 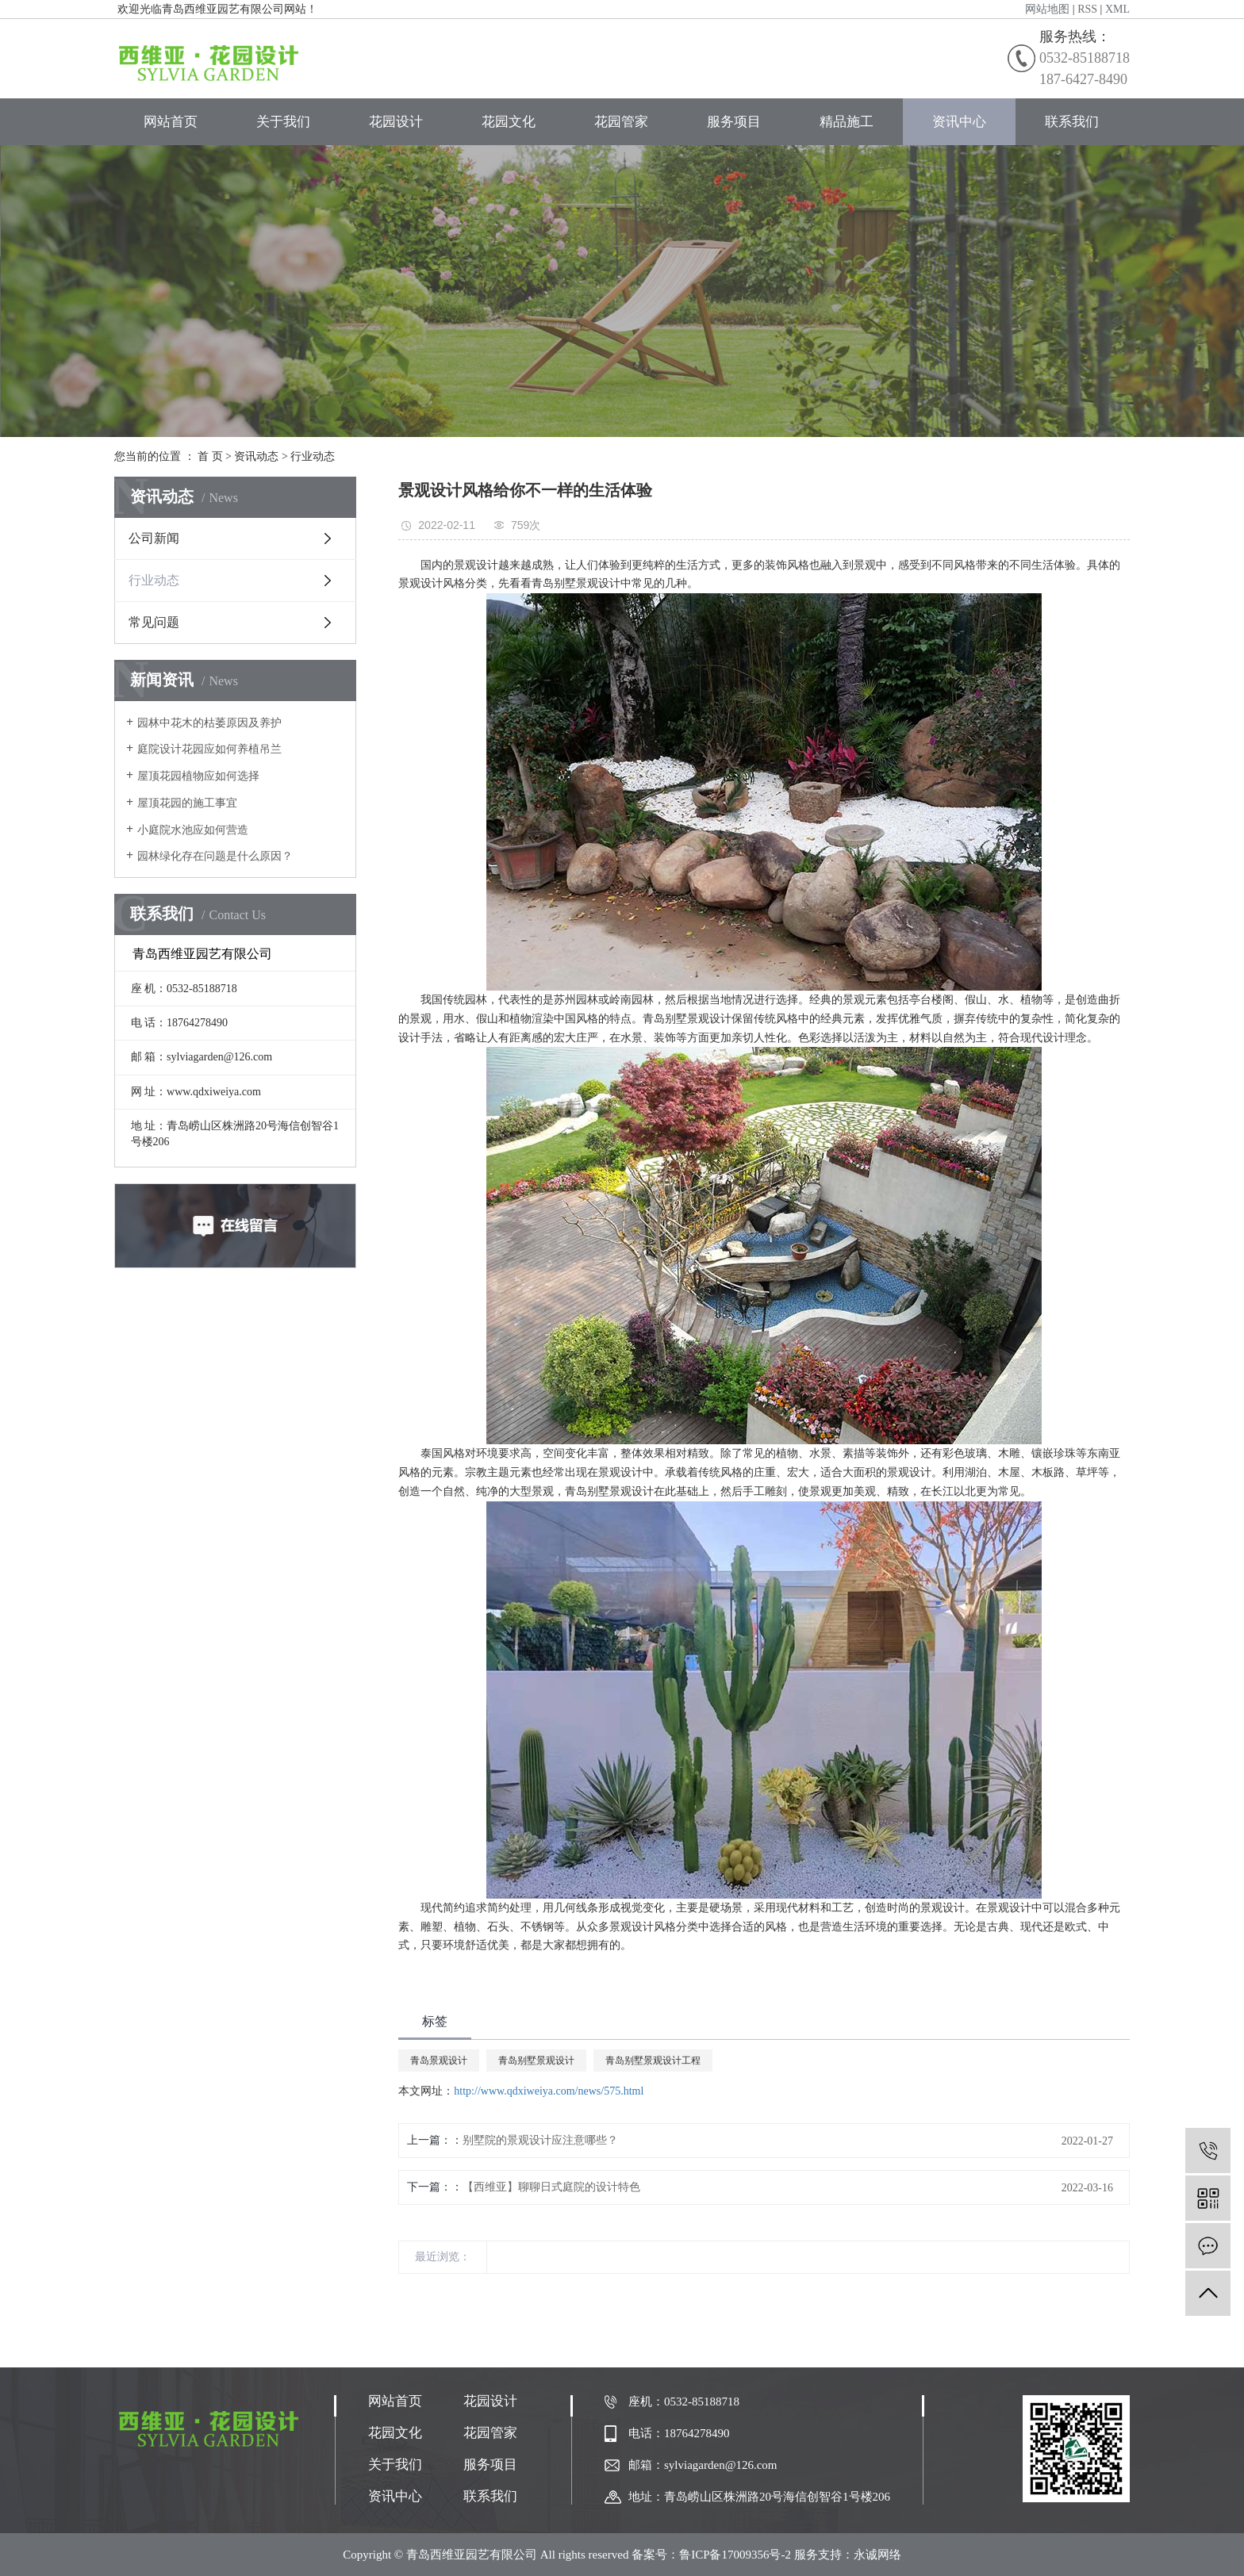 I want to click on 永诚网络, so click(x=877, y=2554).